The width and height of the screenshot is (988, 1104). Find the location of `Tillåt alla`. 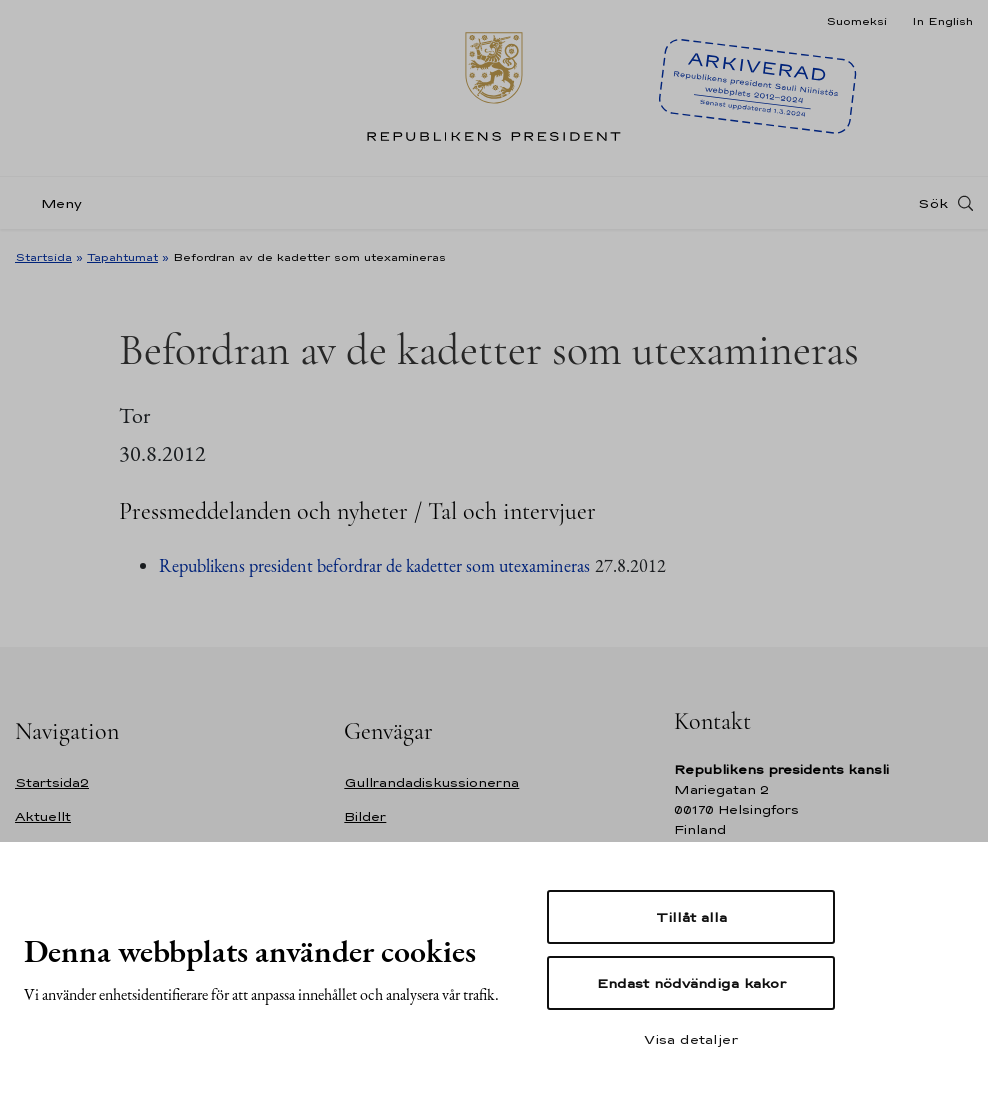

Tillåt alla is located at coordinates (691, 917).